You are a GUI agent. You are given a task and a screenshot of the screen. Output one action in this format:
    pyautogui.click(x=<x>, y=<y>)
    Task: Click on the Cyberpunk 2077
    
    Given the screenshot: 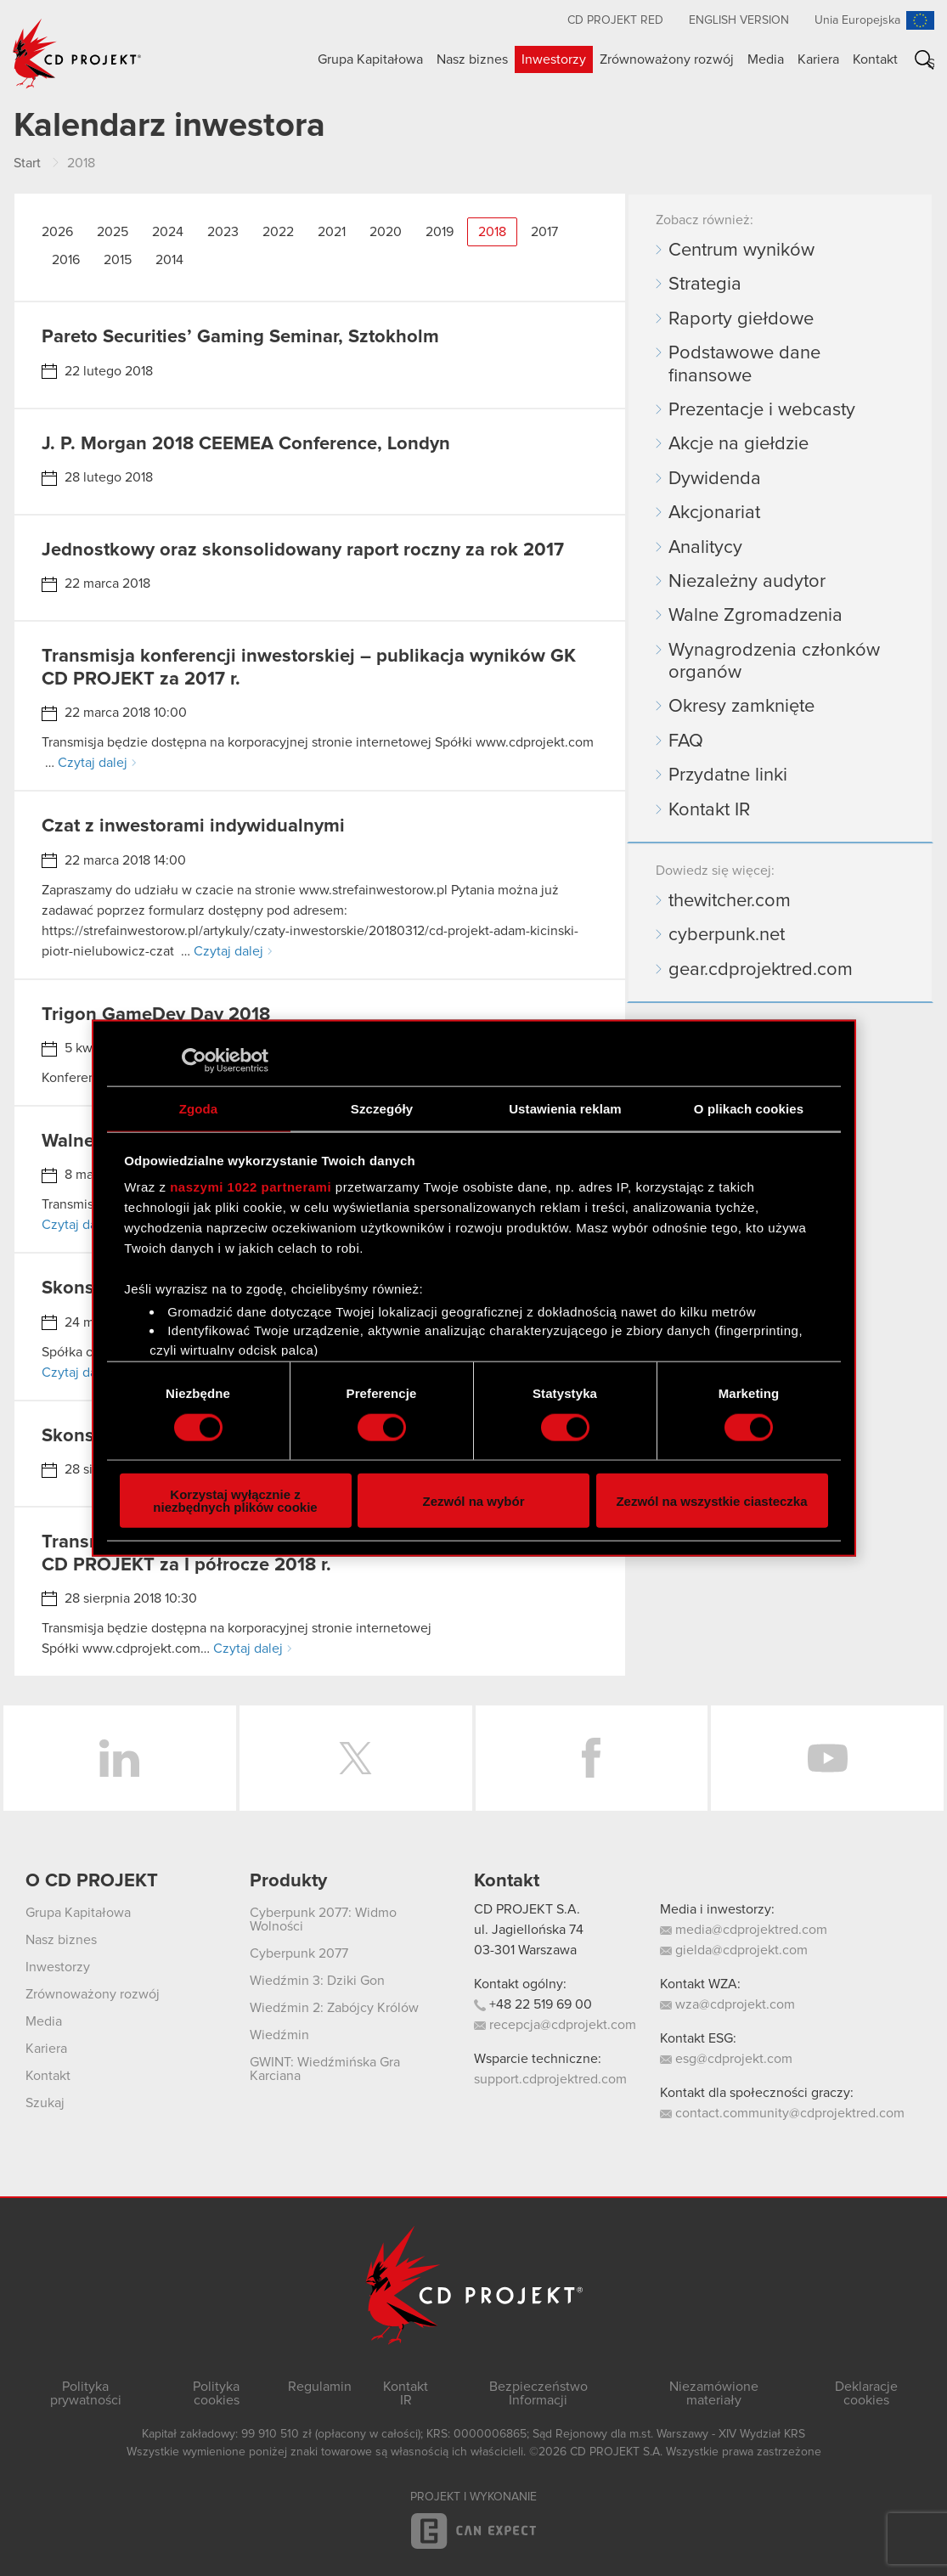 What is the action you would take?
    pyautogui.click(x=299, y=1953)
    